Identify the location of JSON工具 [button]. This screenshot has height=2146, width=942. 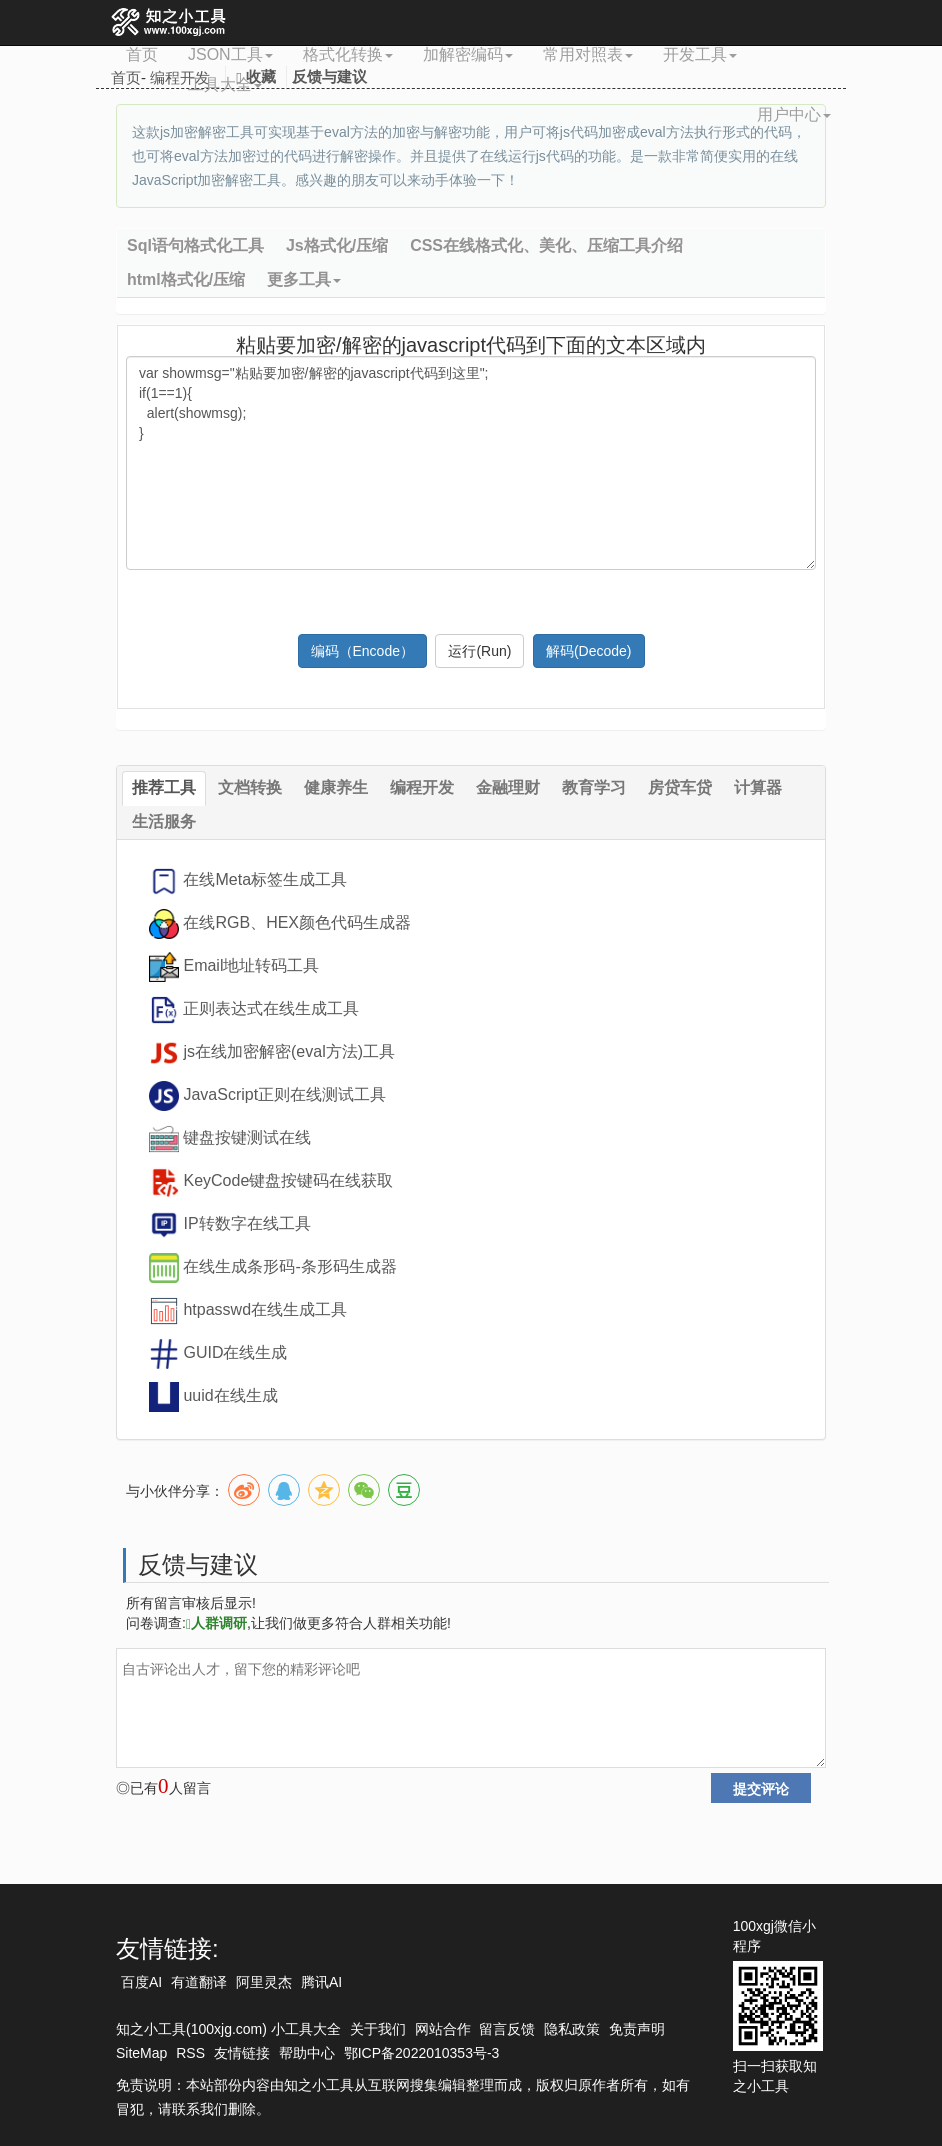
(230, 54).